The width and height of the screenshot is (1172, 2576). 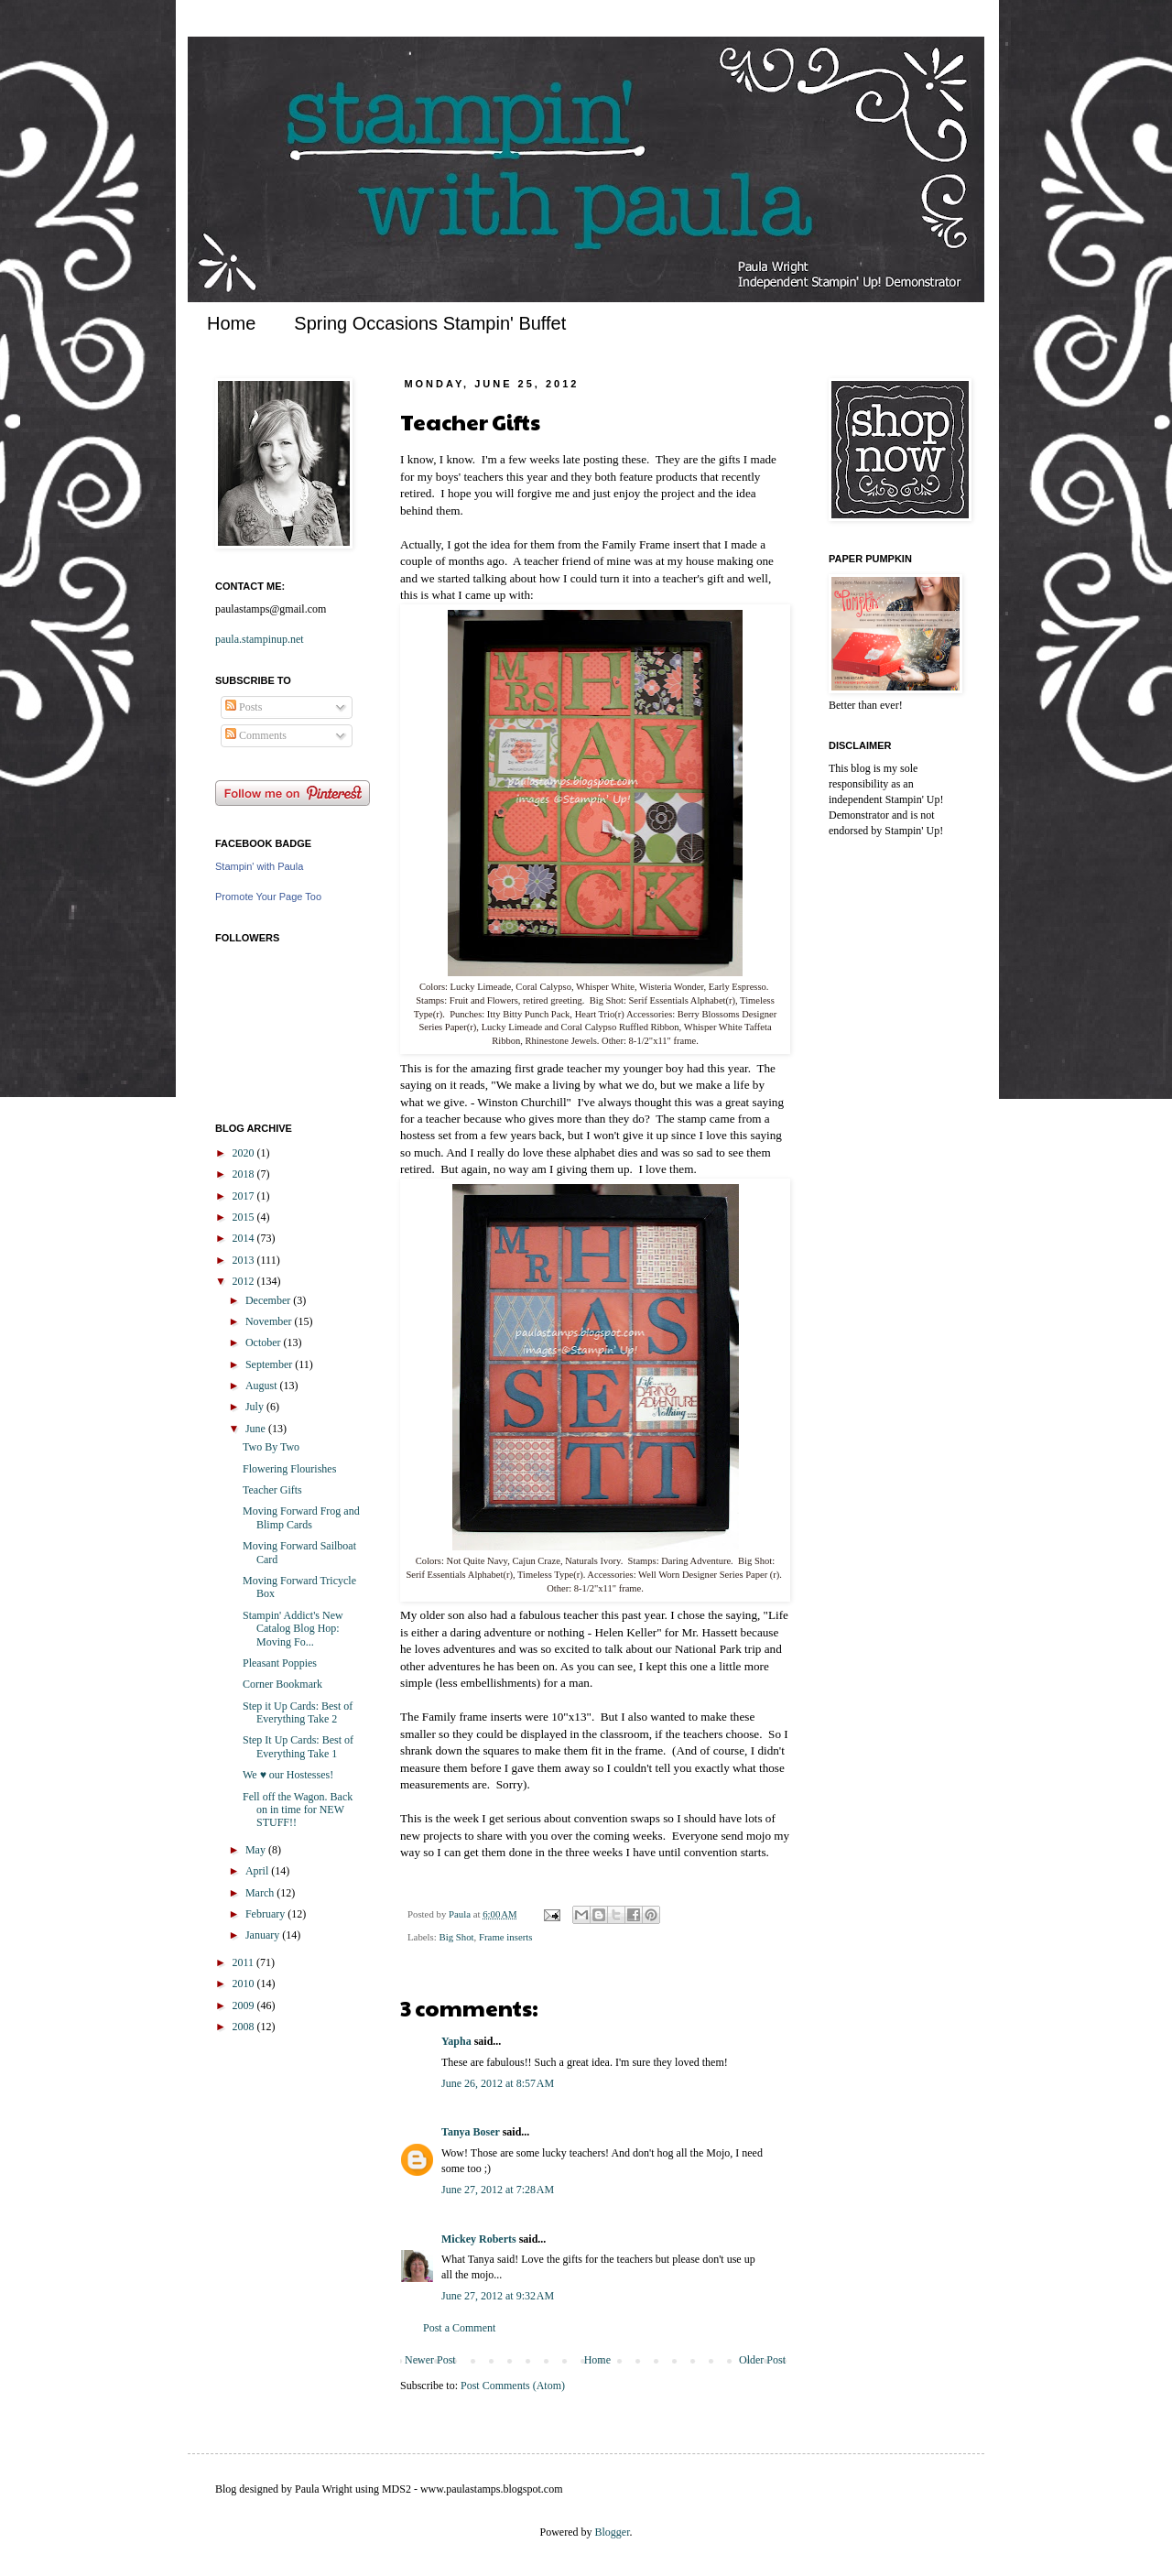 What do you see at coordinates (497, 2083) in the screenshot?
I see `June 26, 2012 at 8:57 AM` at bounding box center [497, 2083].